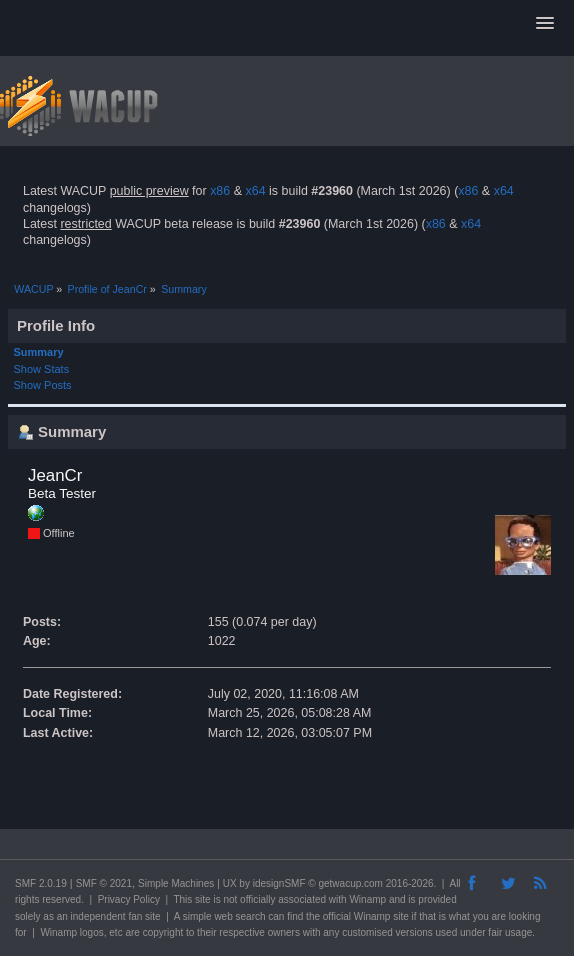 This screenshot has height=956, width=574. Describe the element at coordinates (42, 369) in the screenshot. I see `Show Stats` at that location.